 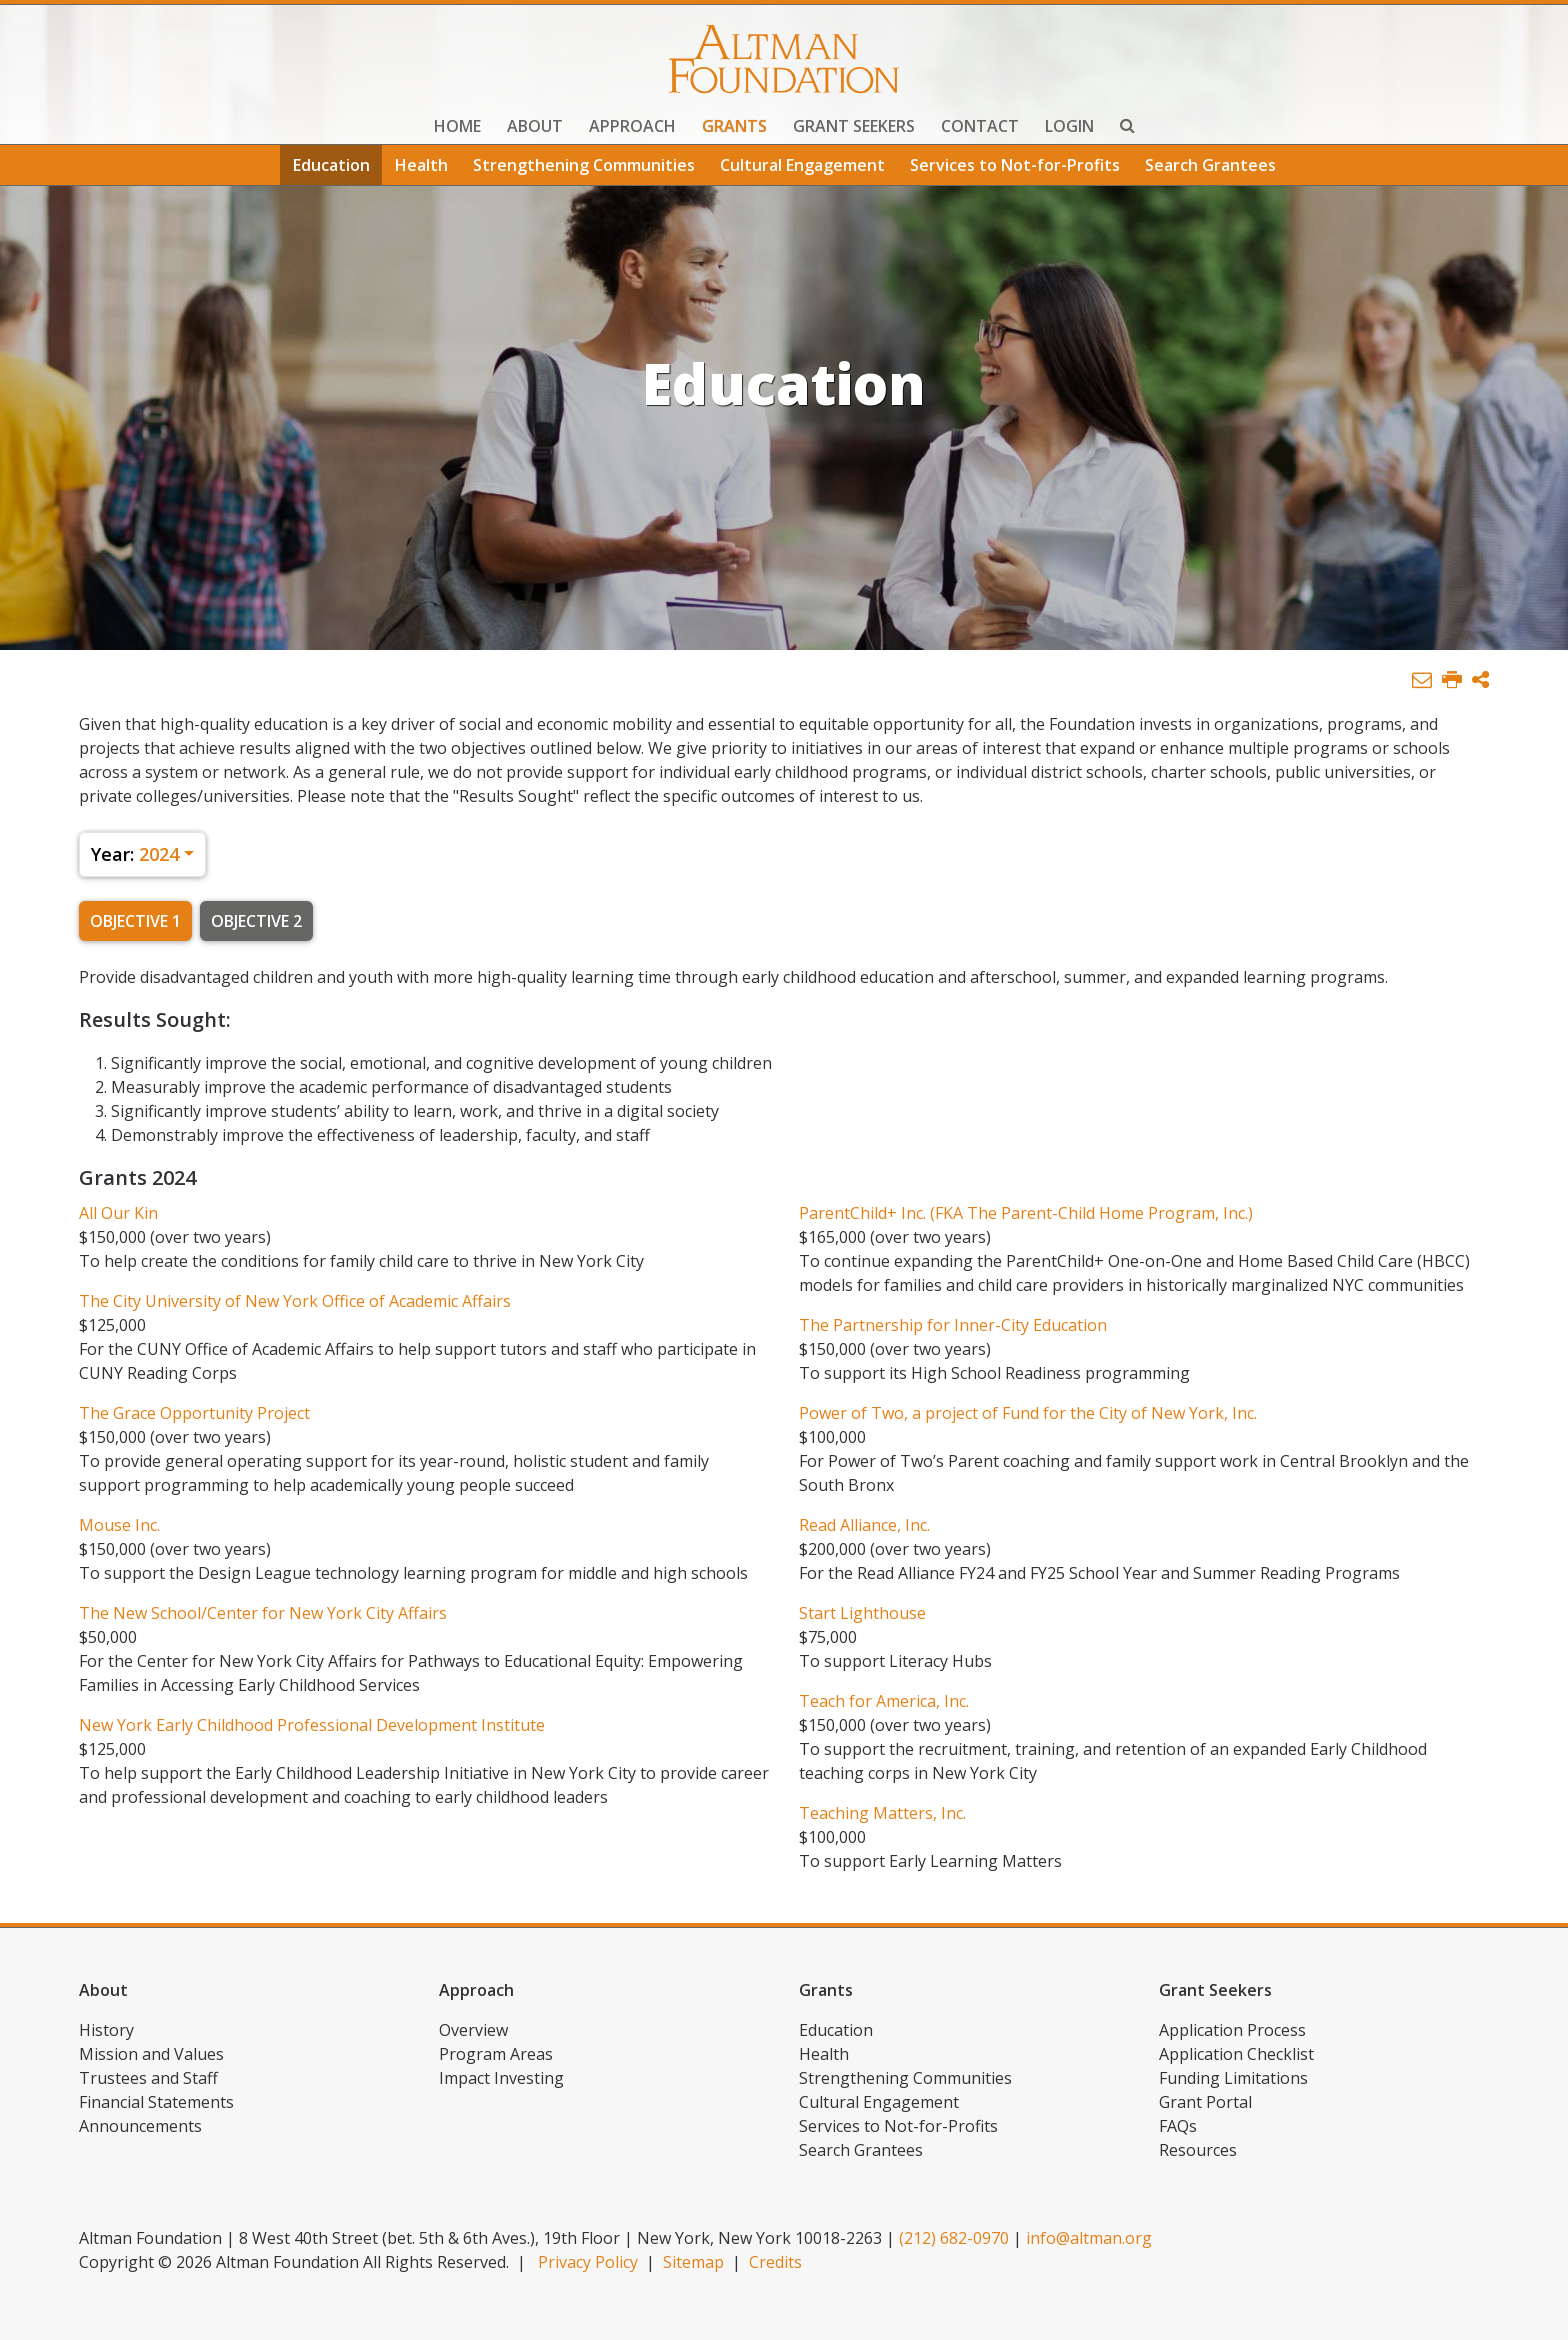 What do you see at coordinates (496, 2054) in the screenshot?
I see `Program Areas` at bounding box center [496, 2054].